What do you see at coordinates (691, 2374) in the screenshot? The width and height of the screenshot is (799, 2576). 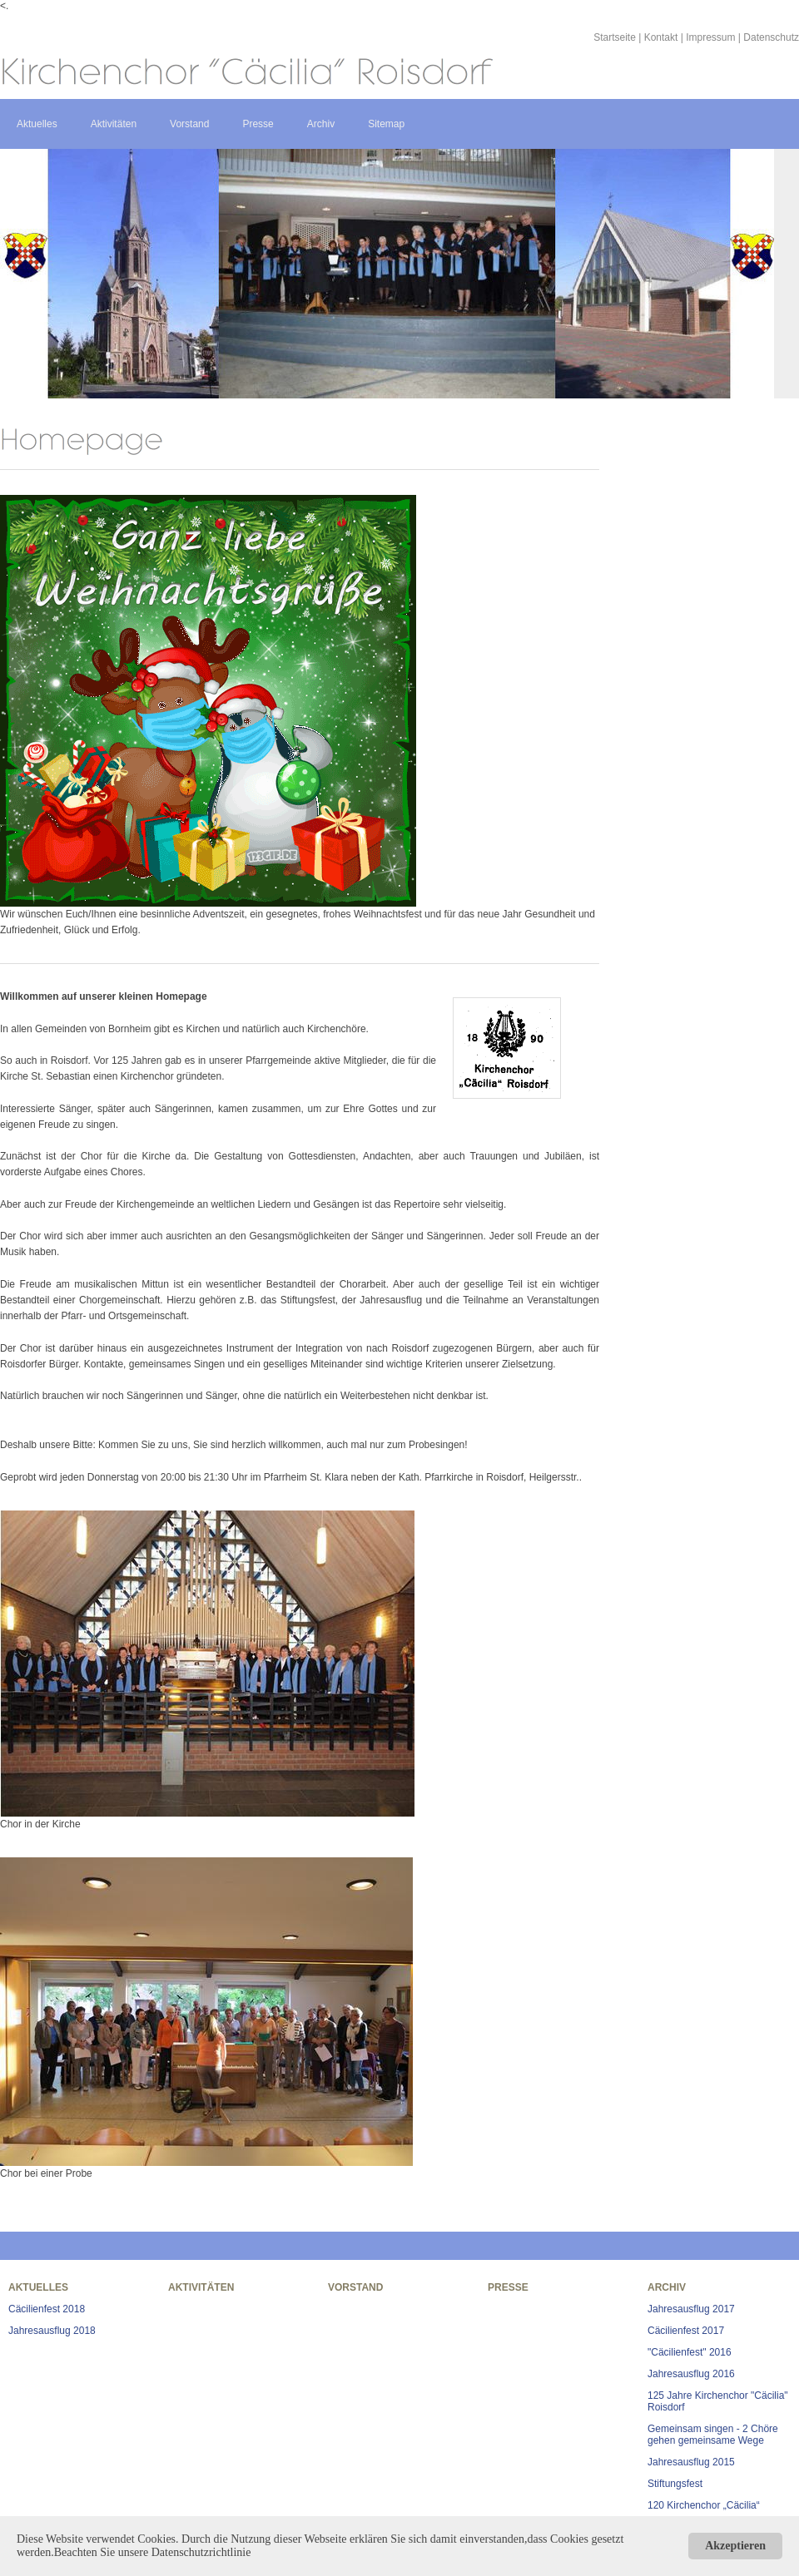 I see `Jahresausflug 2016` at bounding box center [691, 2374].